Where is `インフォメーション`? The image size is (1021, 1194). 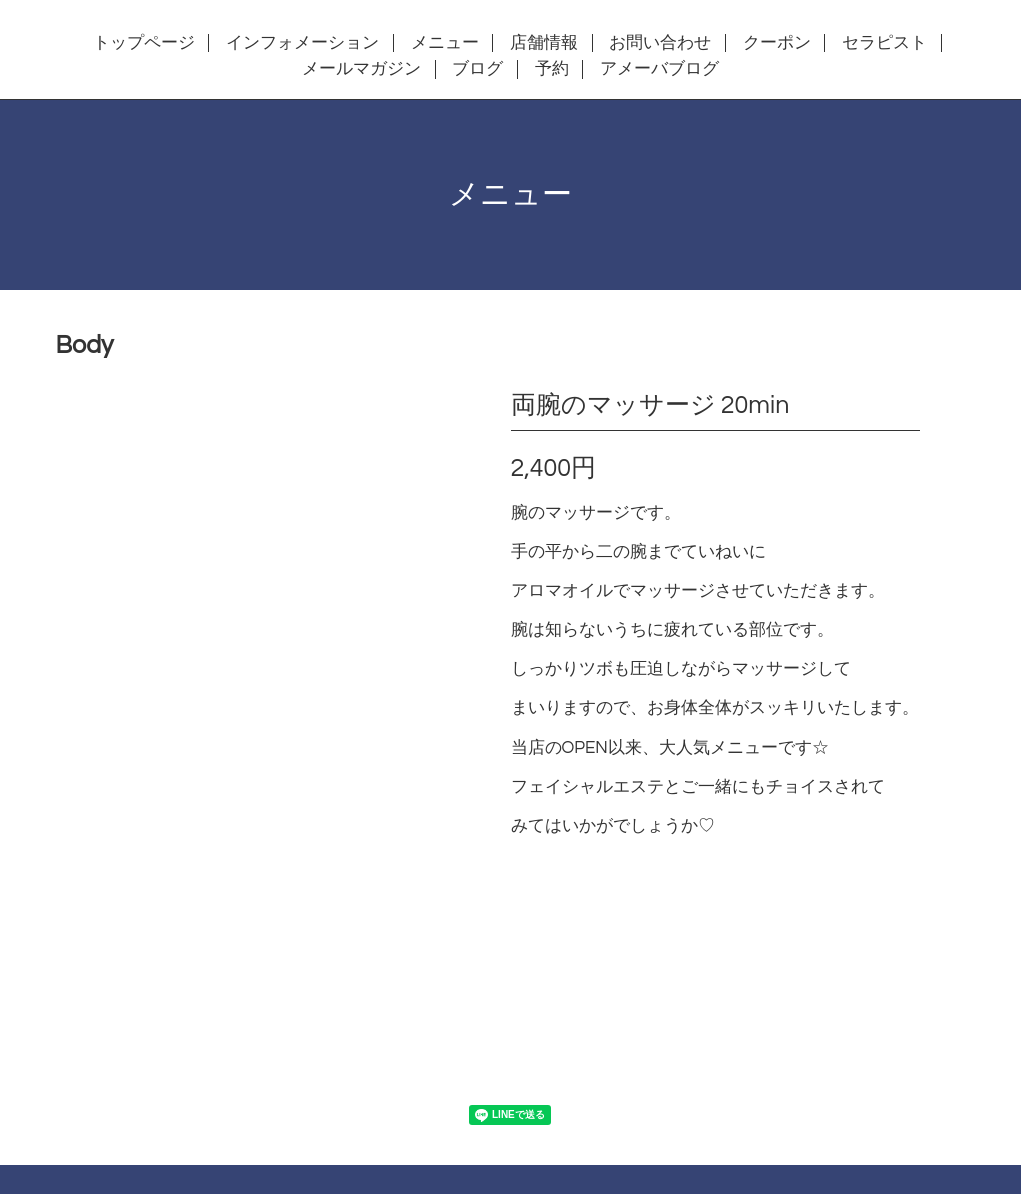 インフォメーション is located at coordinates (302, 43).